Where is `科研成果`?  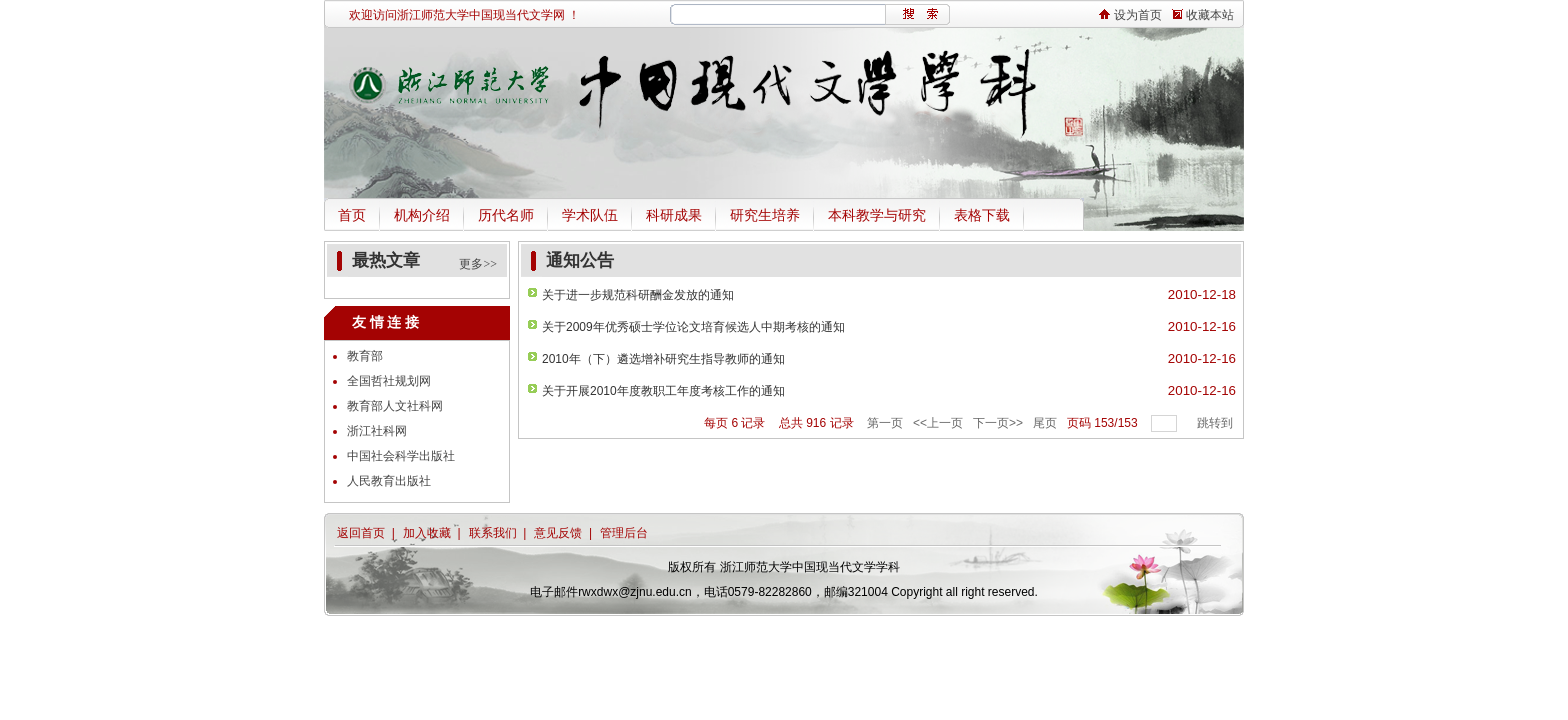
科研成果 is located at coordinates (674, 215).